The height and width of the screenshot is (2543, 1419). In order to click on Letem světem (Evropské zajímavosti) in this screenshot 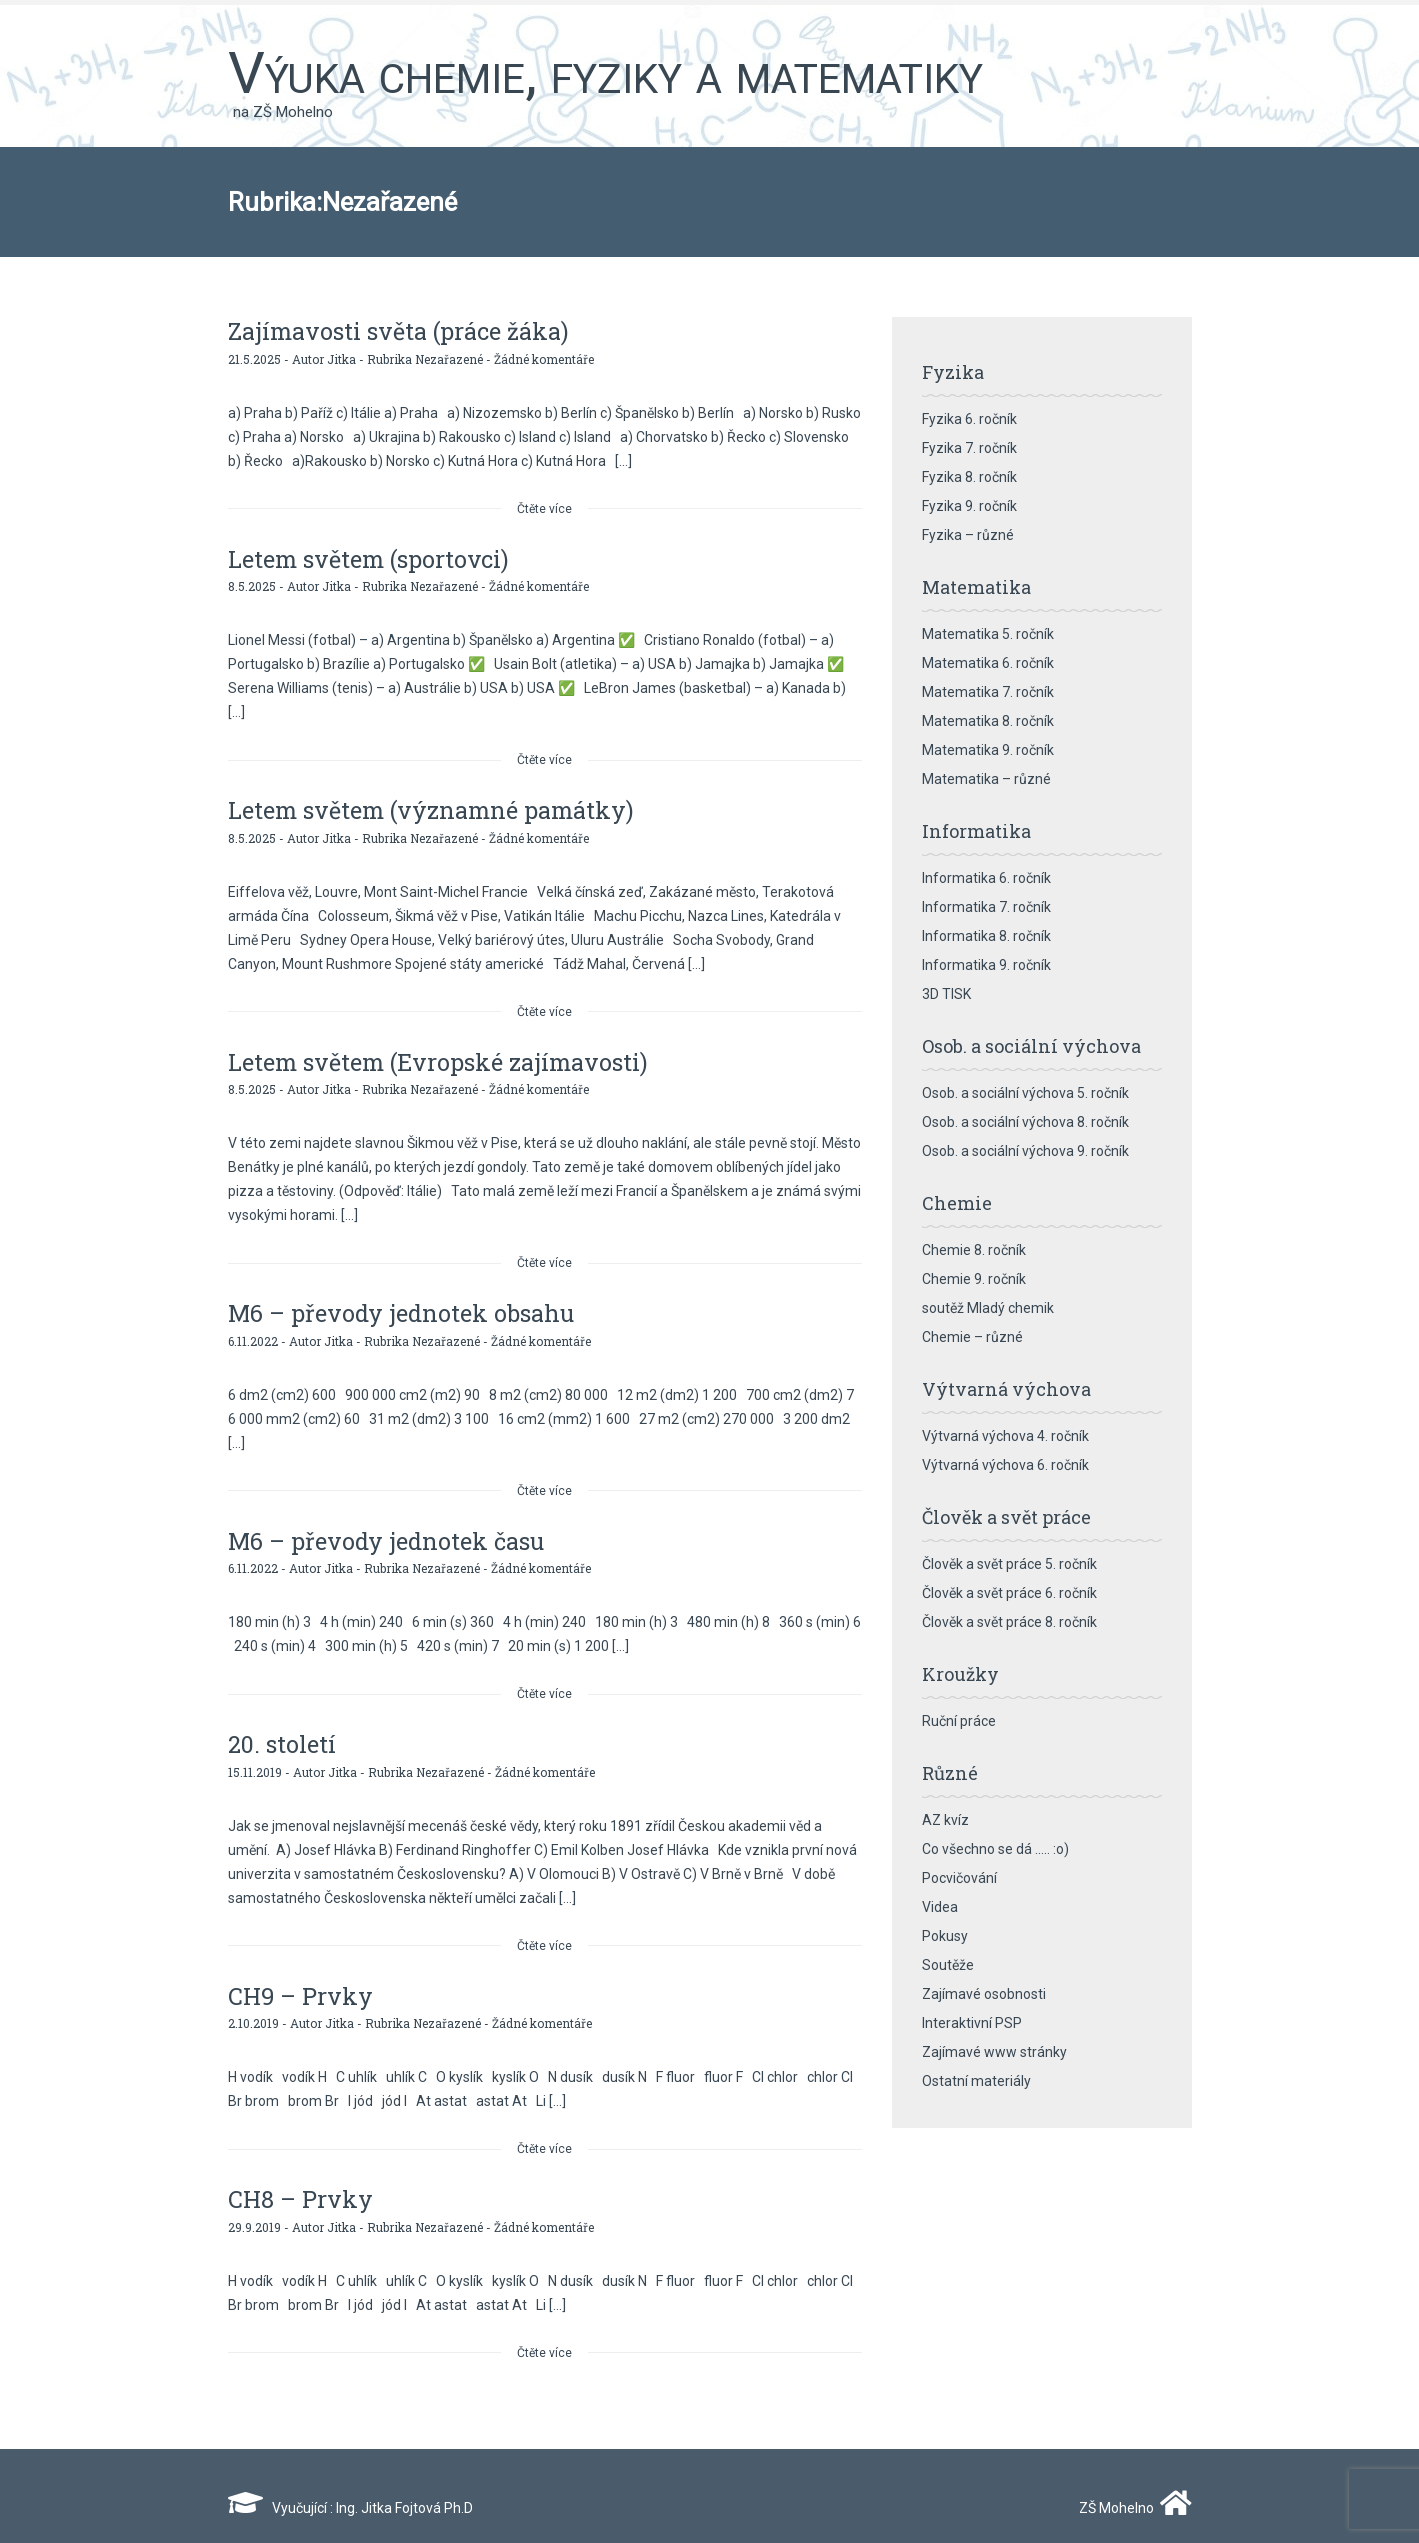, I will do `click(441, 1057)`.